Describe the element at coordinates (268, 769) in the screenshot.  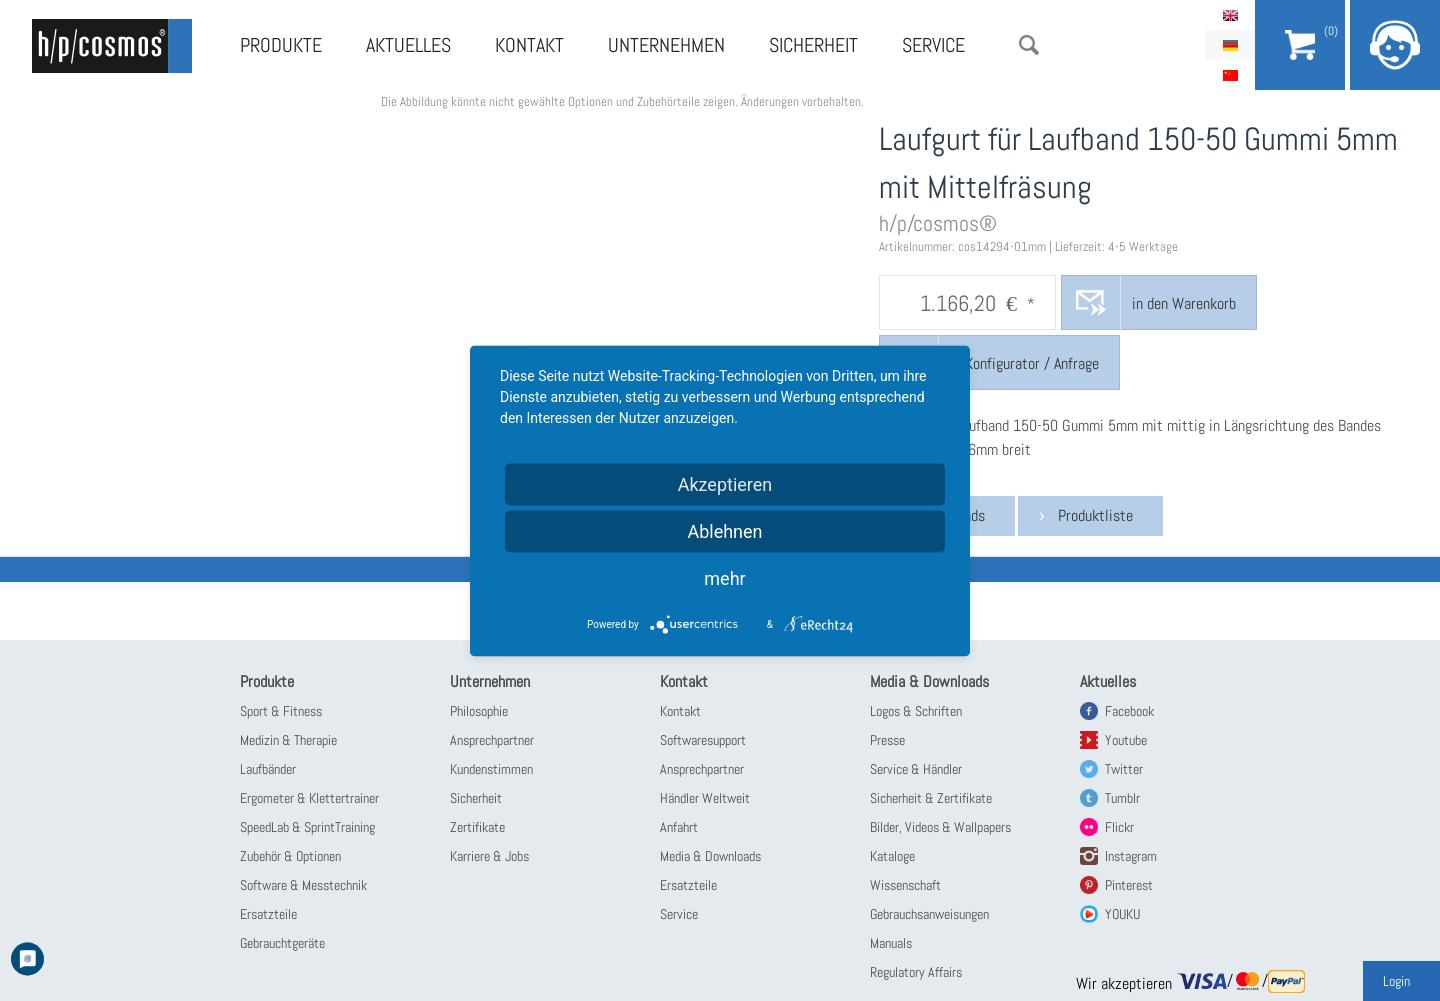
I see `Laufbänder` at that location.